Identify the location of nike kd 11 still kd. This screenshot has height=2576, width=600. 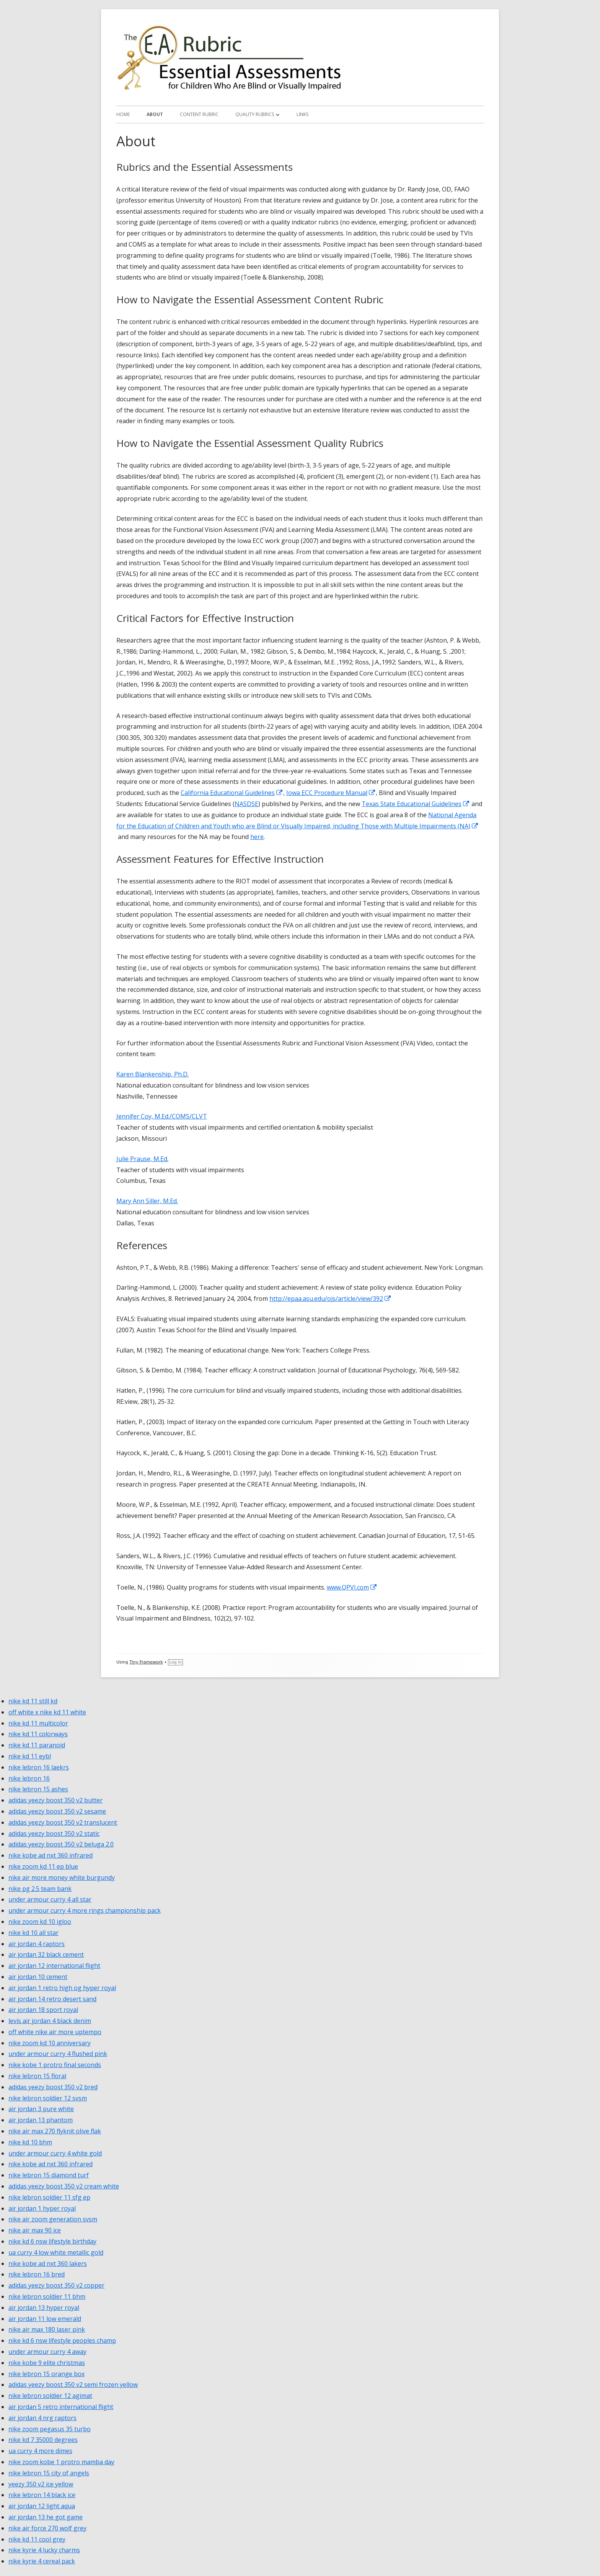
(32, 1701).